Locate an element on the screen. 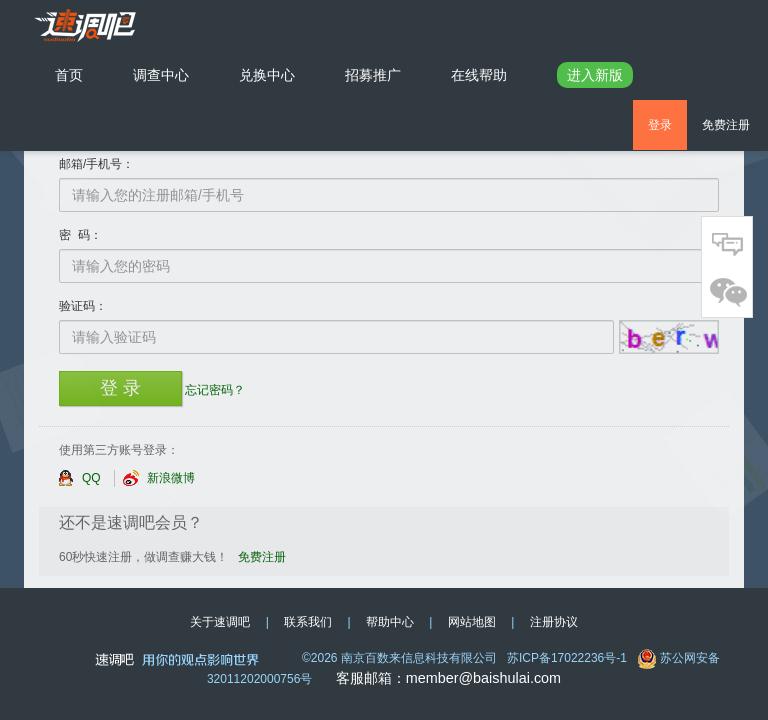 The height and width of the screenshot is (720, 768). 在线帮助 is located at coordinates (479, 75).